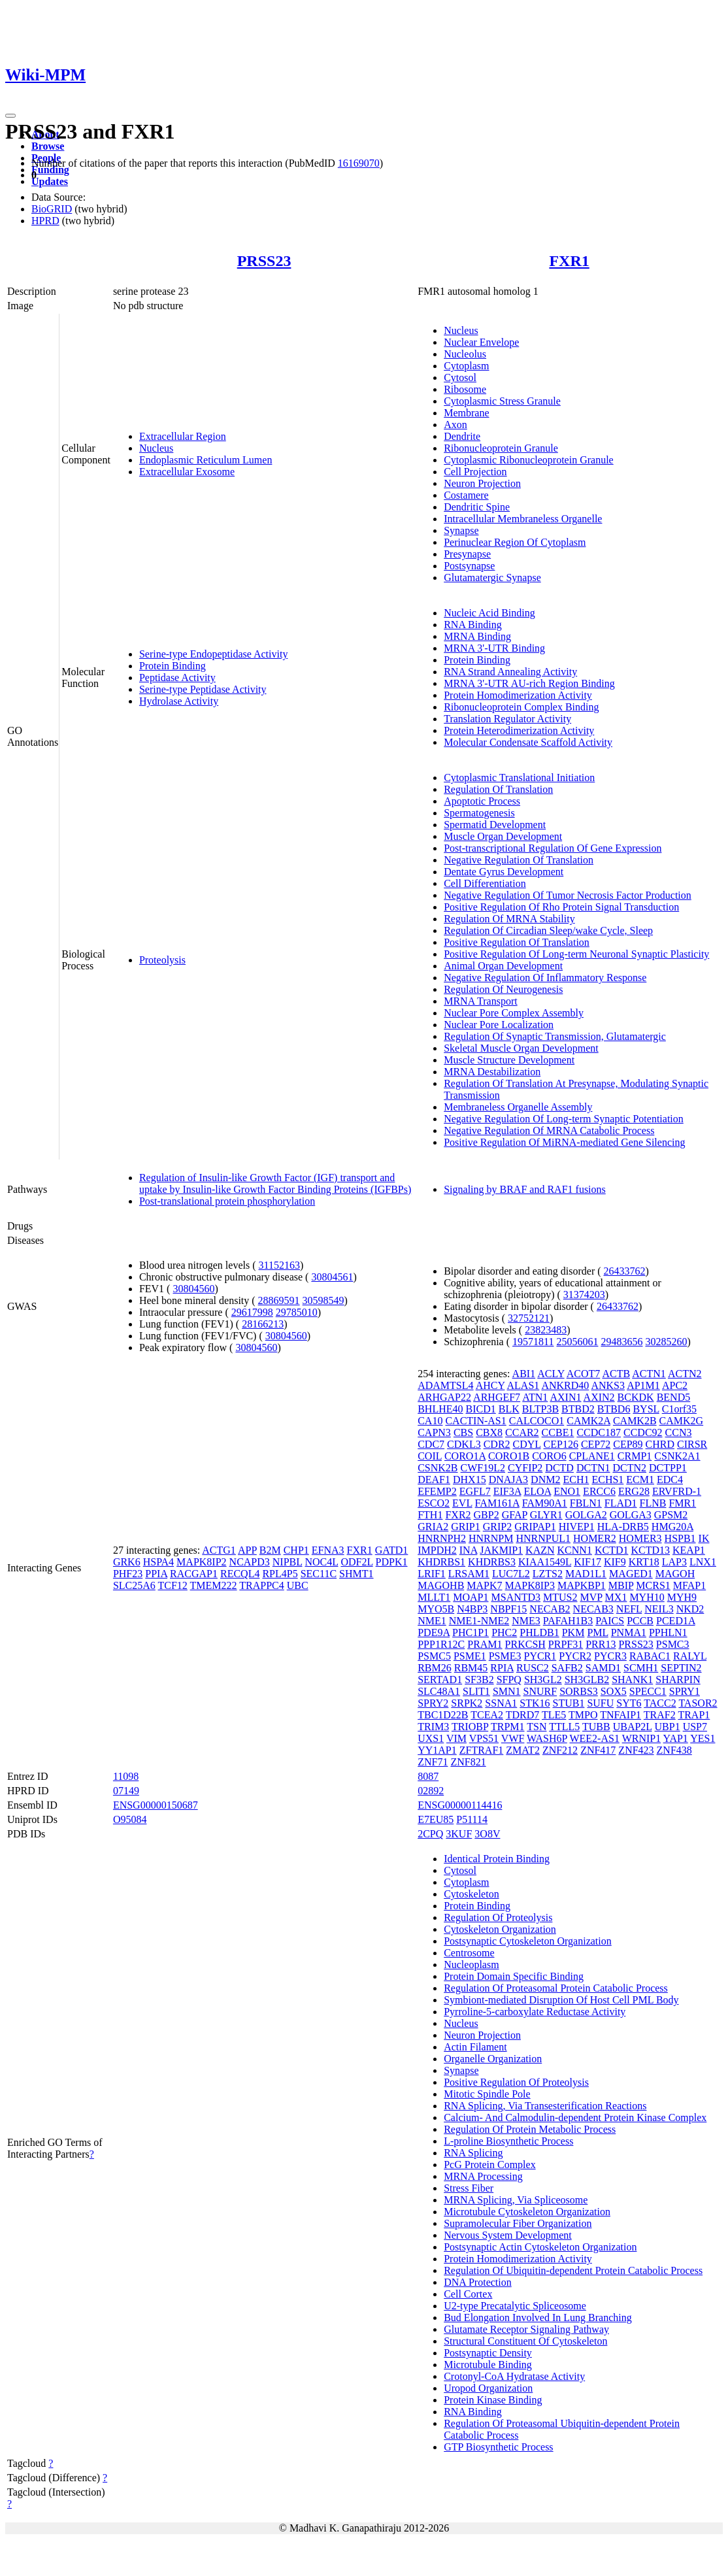  What do you see at coordinates (501, 1550) in the screenshot?
I see `JAKMIP1` at bounding box center [501, 1550].